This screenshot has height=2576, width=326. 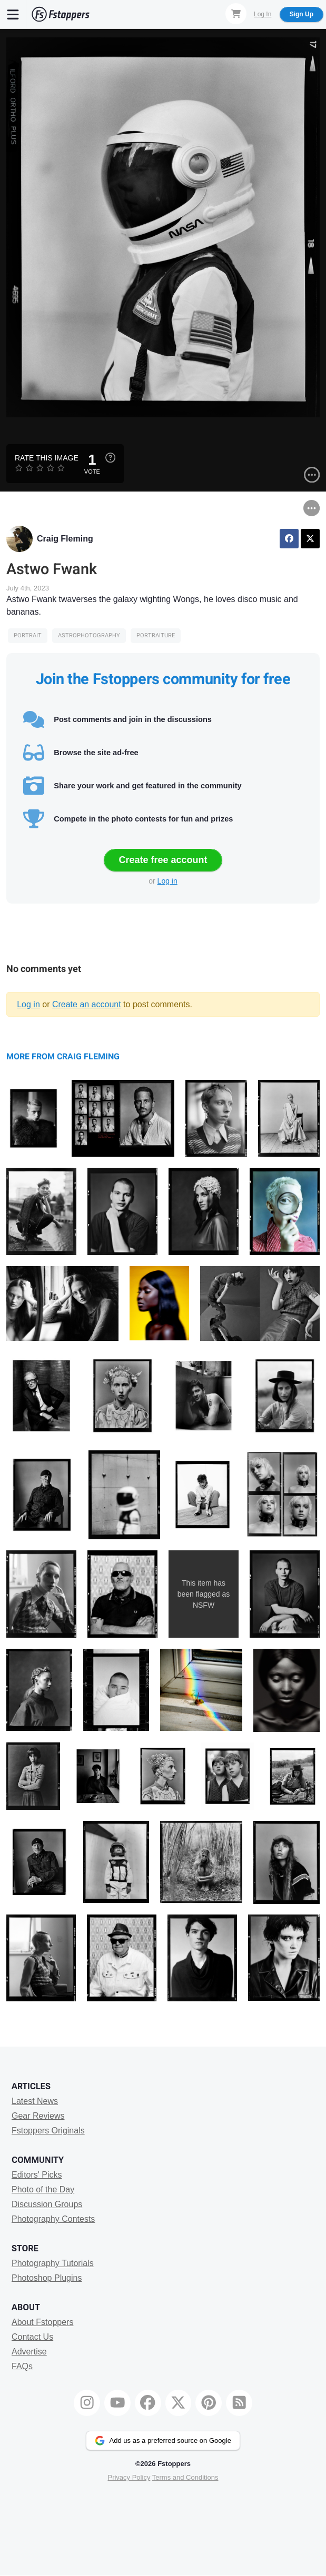 What do you see at coordinates (47, 2277) in the screenshot?
I see `Photoshop Plugins` at bounding box center [47, 2277].